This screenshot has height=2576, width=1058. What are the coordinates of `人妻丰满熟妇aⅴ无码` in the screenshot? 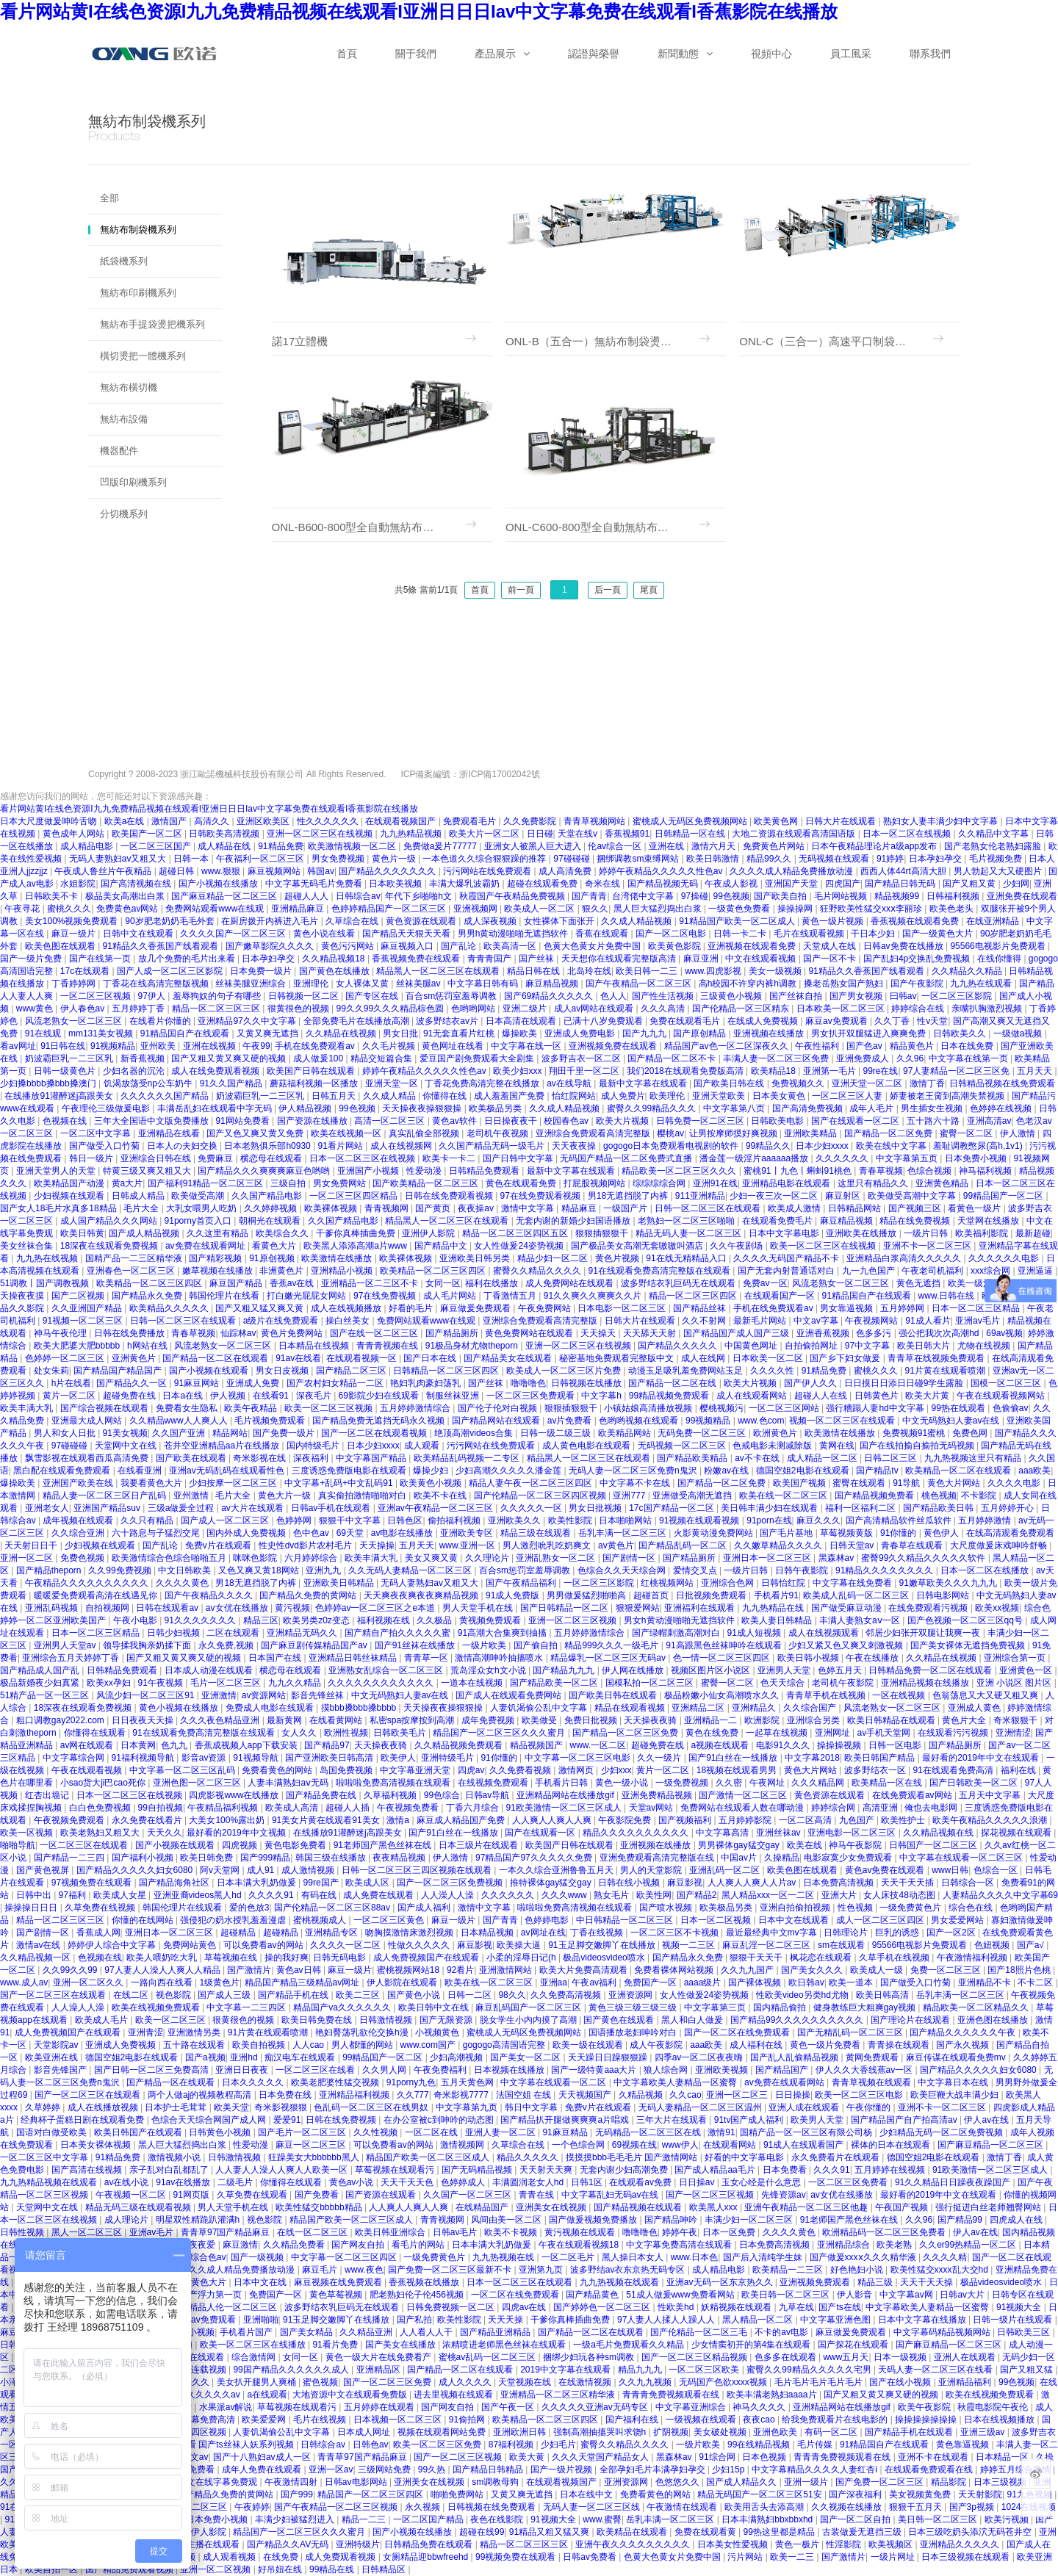 It's located at (289, 1783).